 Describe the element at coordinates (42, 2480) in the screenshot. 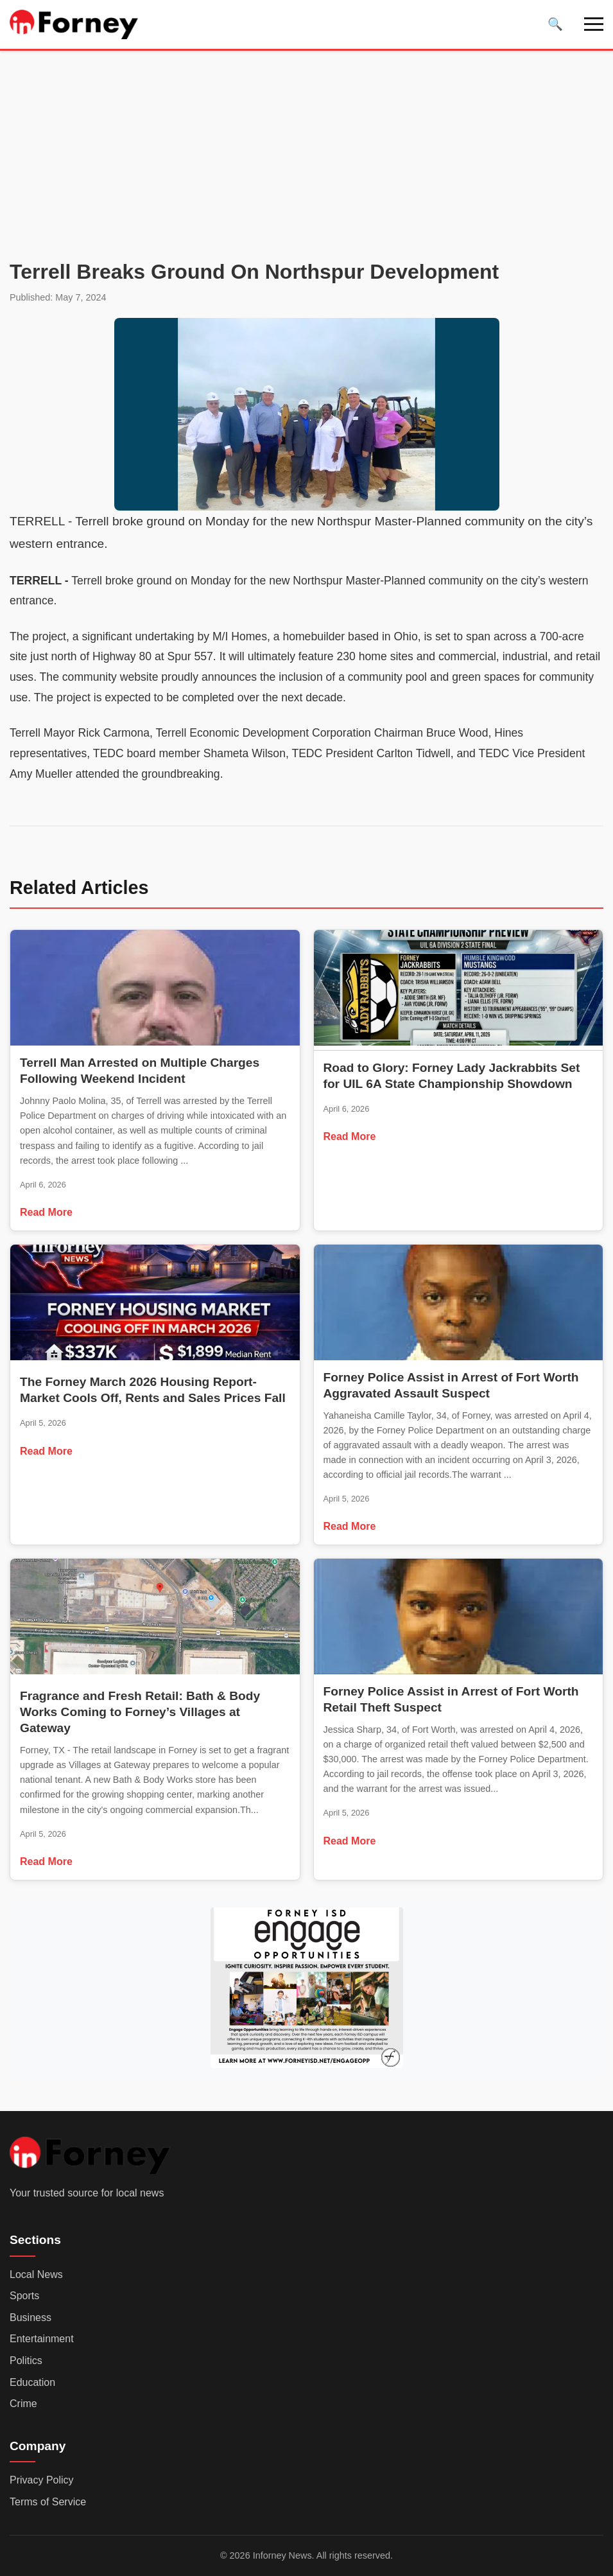

I see `Privacy Policy` at that location.